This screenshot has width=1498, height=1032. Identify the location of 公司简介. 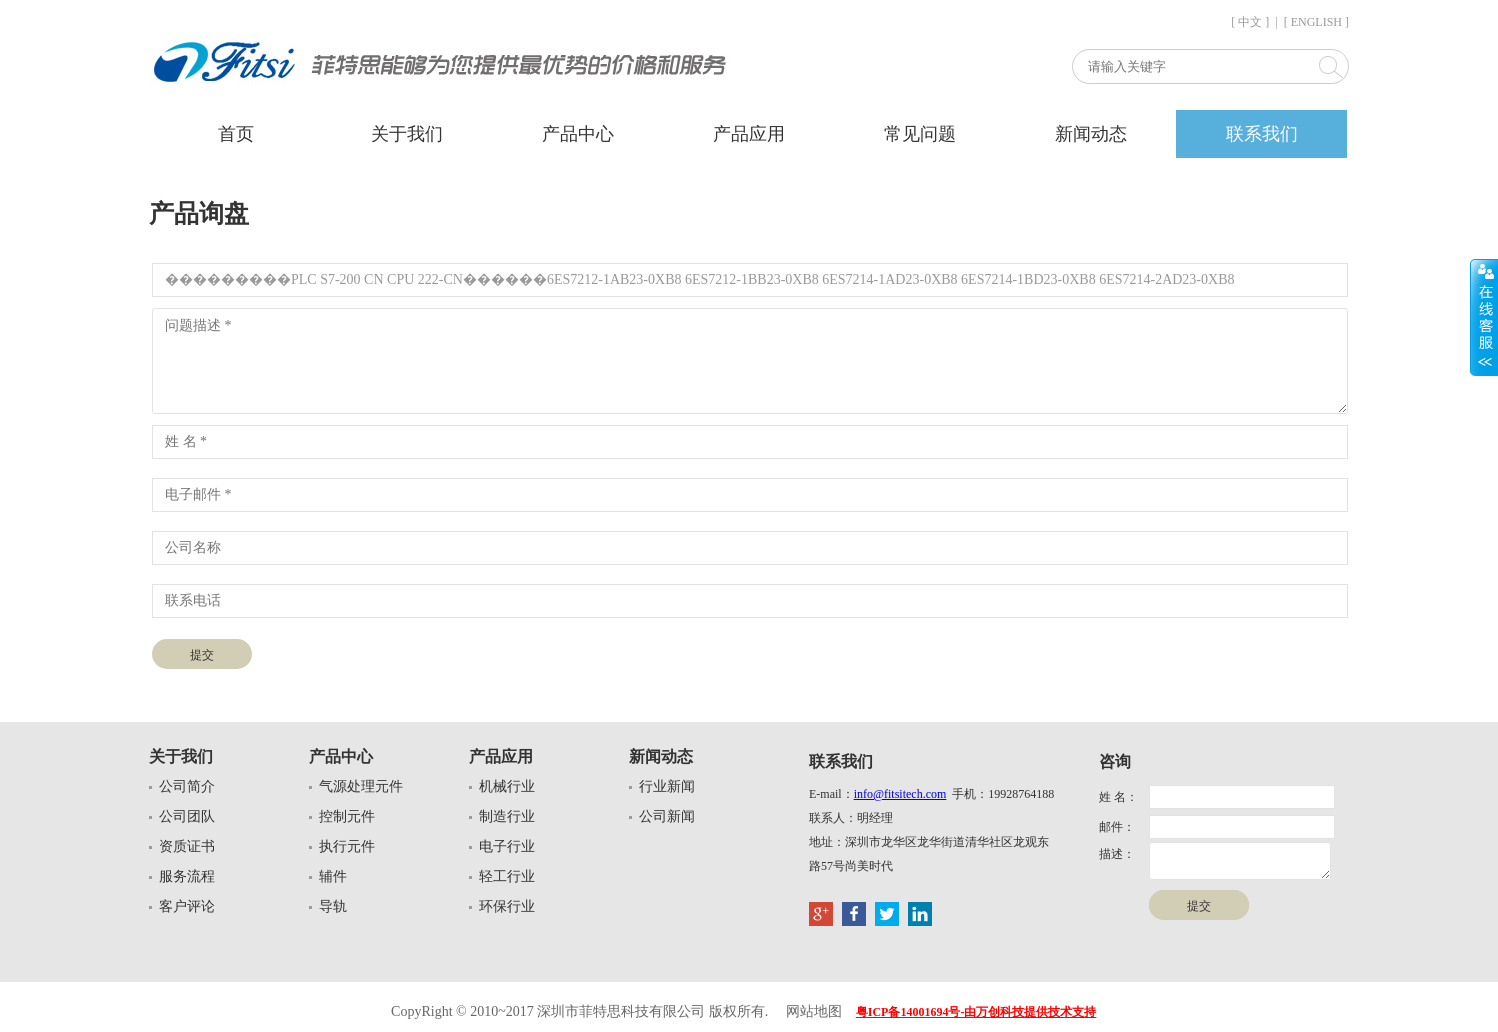
(187, 786).